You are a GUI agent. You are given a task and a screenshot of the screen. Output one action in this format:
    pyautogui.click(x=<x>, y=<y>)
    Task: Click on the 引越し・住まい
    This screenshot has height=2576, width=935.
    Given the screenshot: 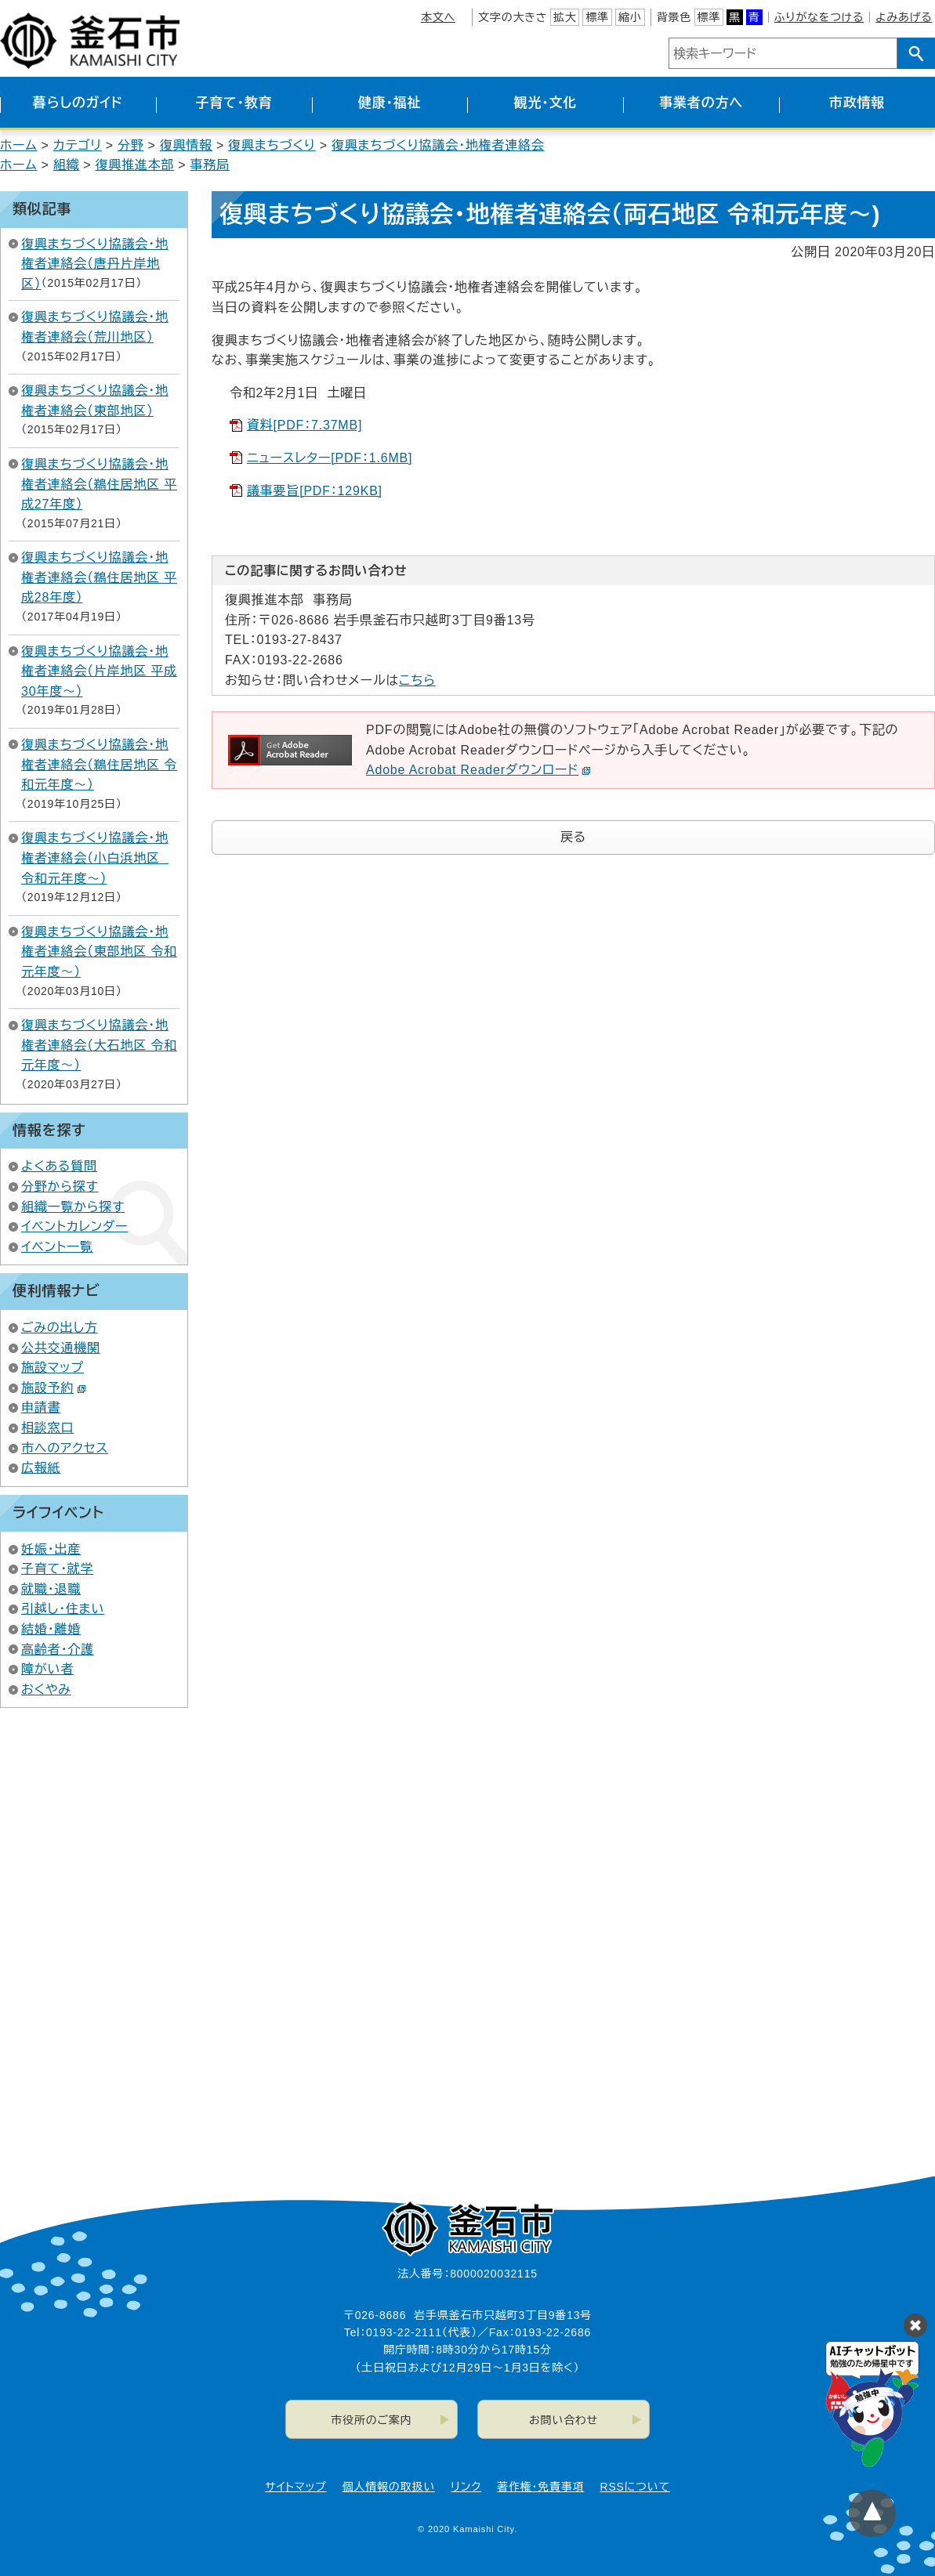 What is the action you would take?
    pyautogui.click(x=62, y=1608)
    